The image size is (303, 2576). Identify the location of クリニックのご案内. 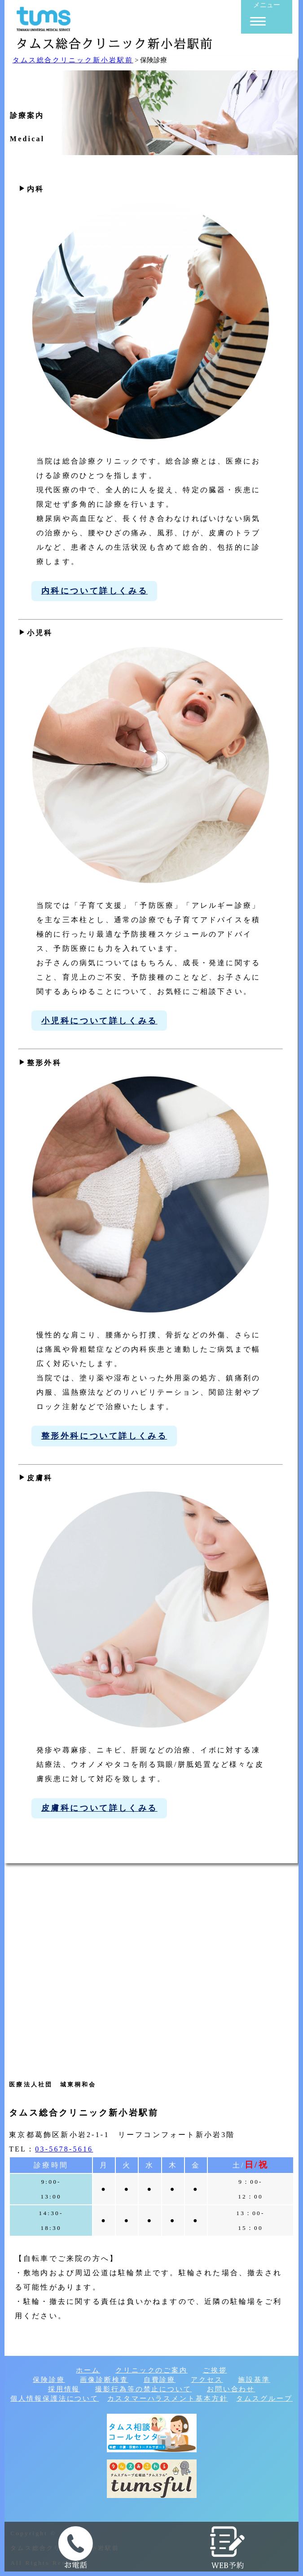
(151, 2370).